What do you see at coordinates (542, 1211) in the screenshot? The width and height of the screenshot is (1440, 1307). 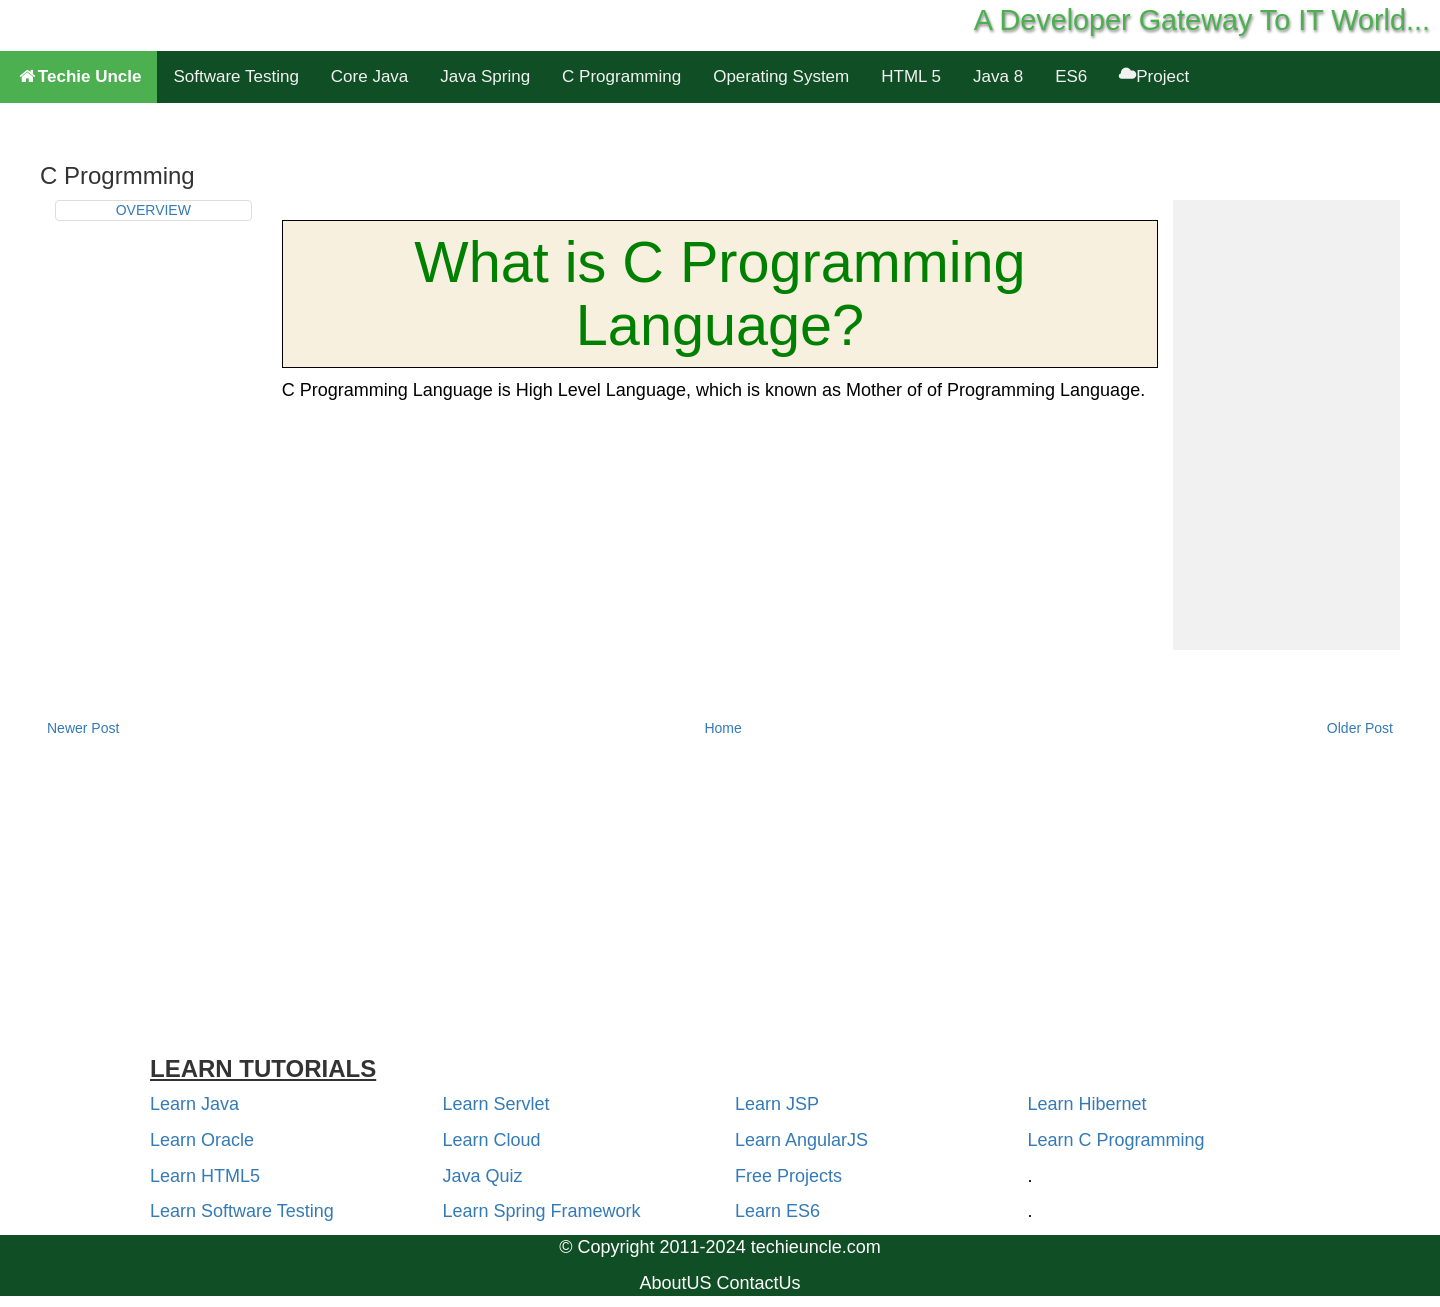 I see `Learn Spring Framework` at bounding box center [542, 1211].